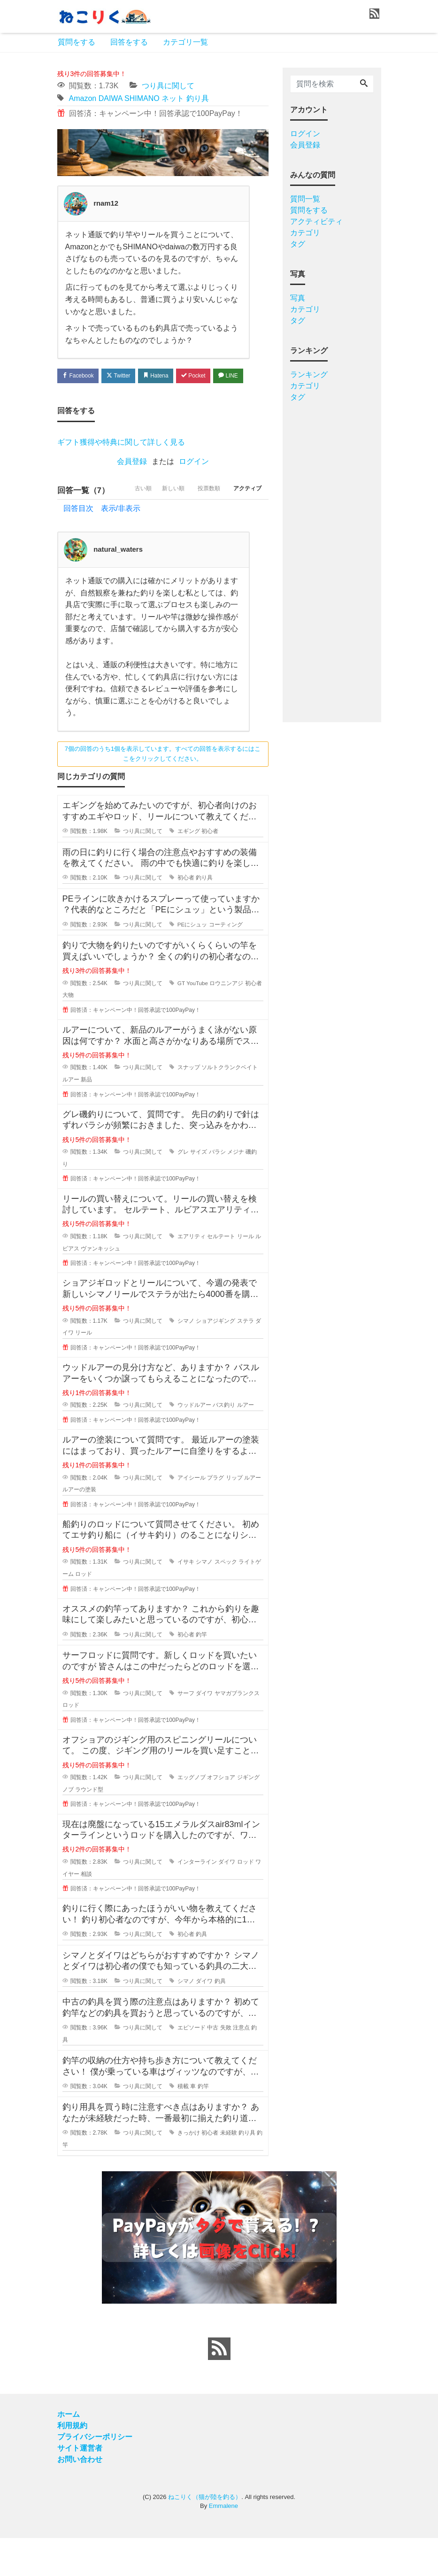 Image resolution: width=438 pixels, height=2576 pixels. What do you see at coordinates (83, 1612) in the screenshot?
I see `ロッド` at bounding box center [83, 1612].